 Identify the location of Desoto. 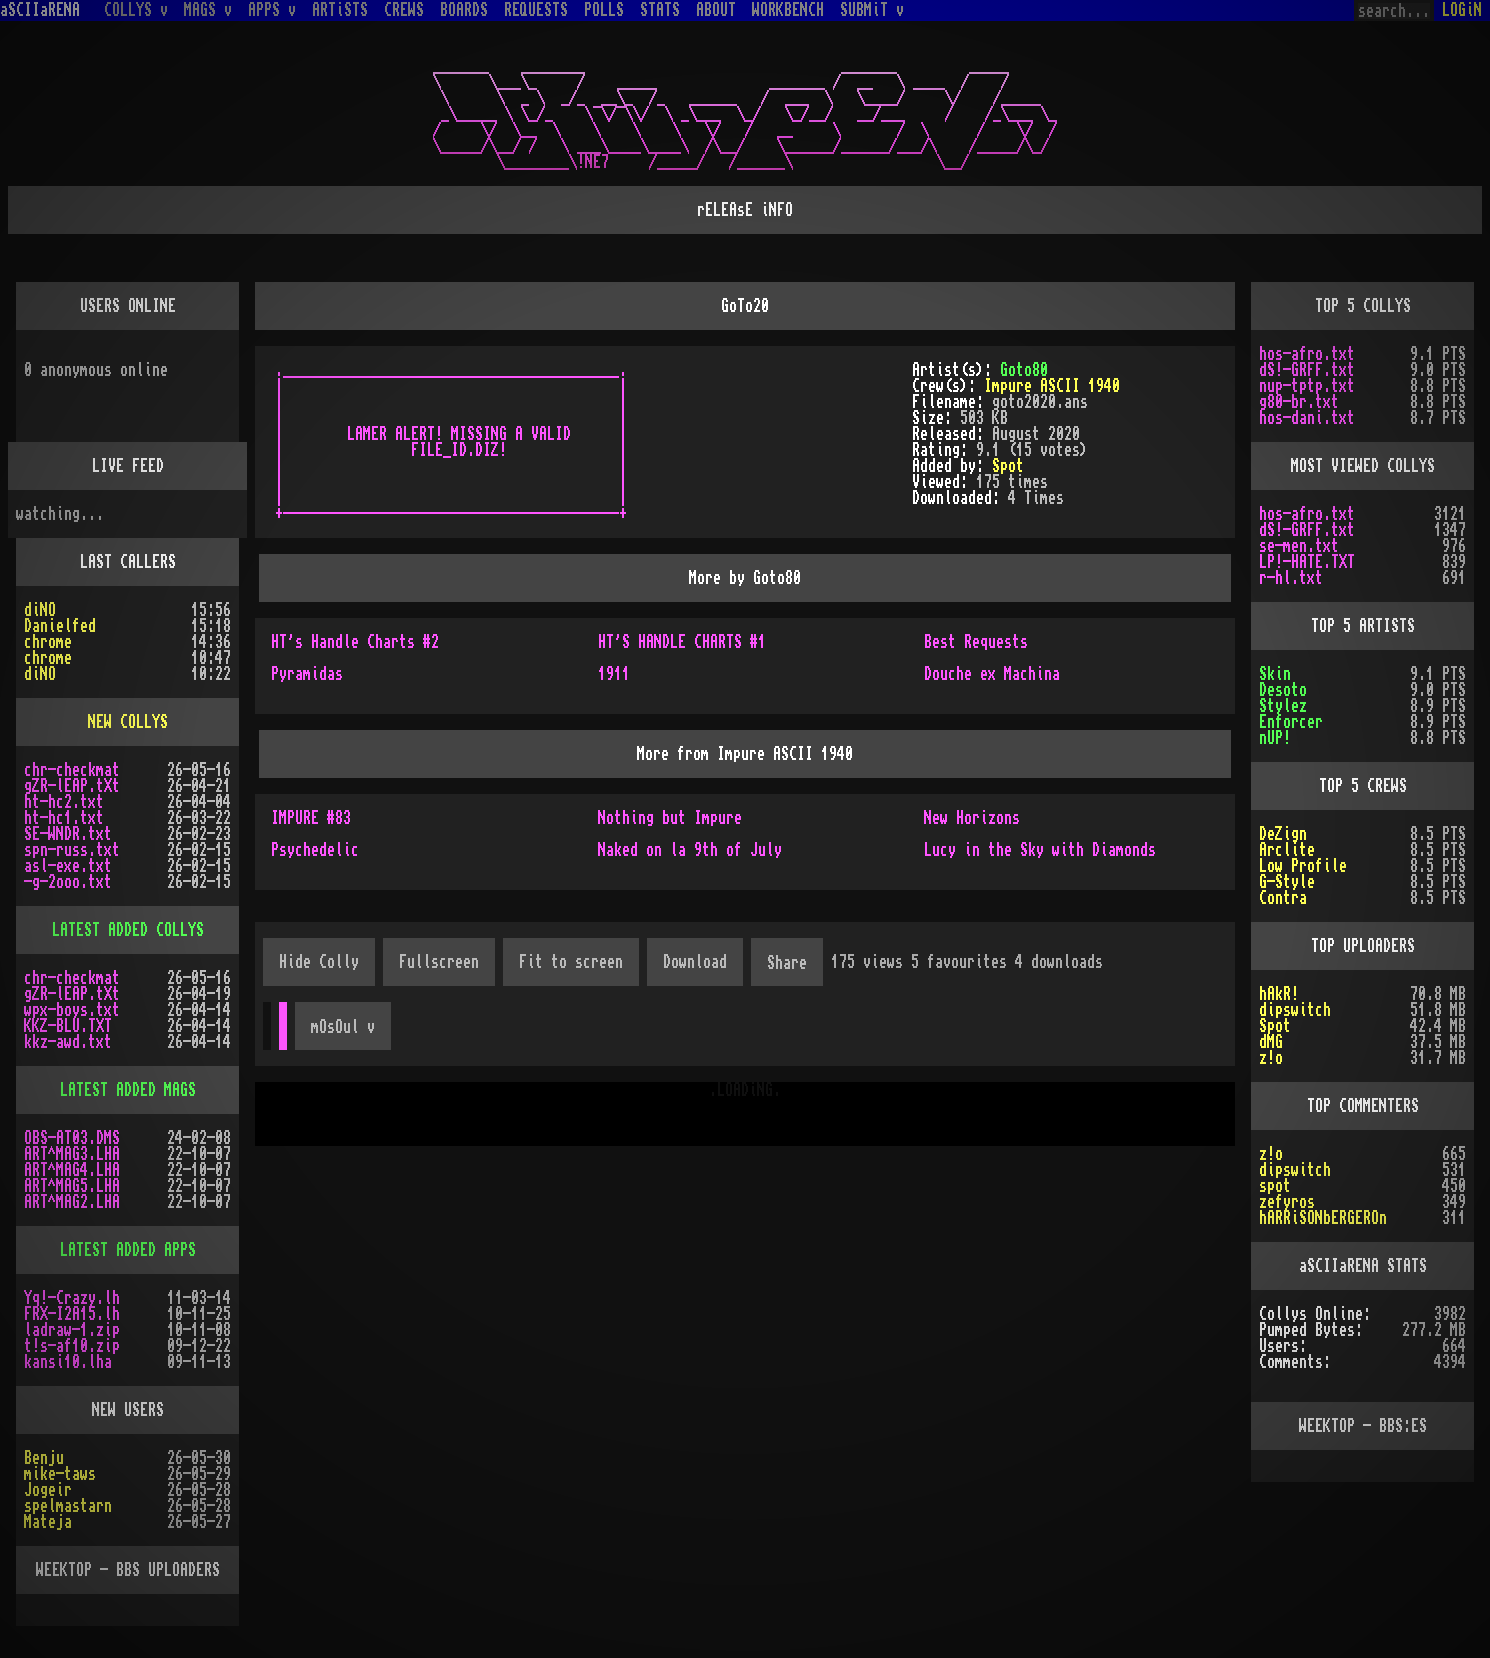
(1283, 690).